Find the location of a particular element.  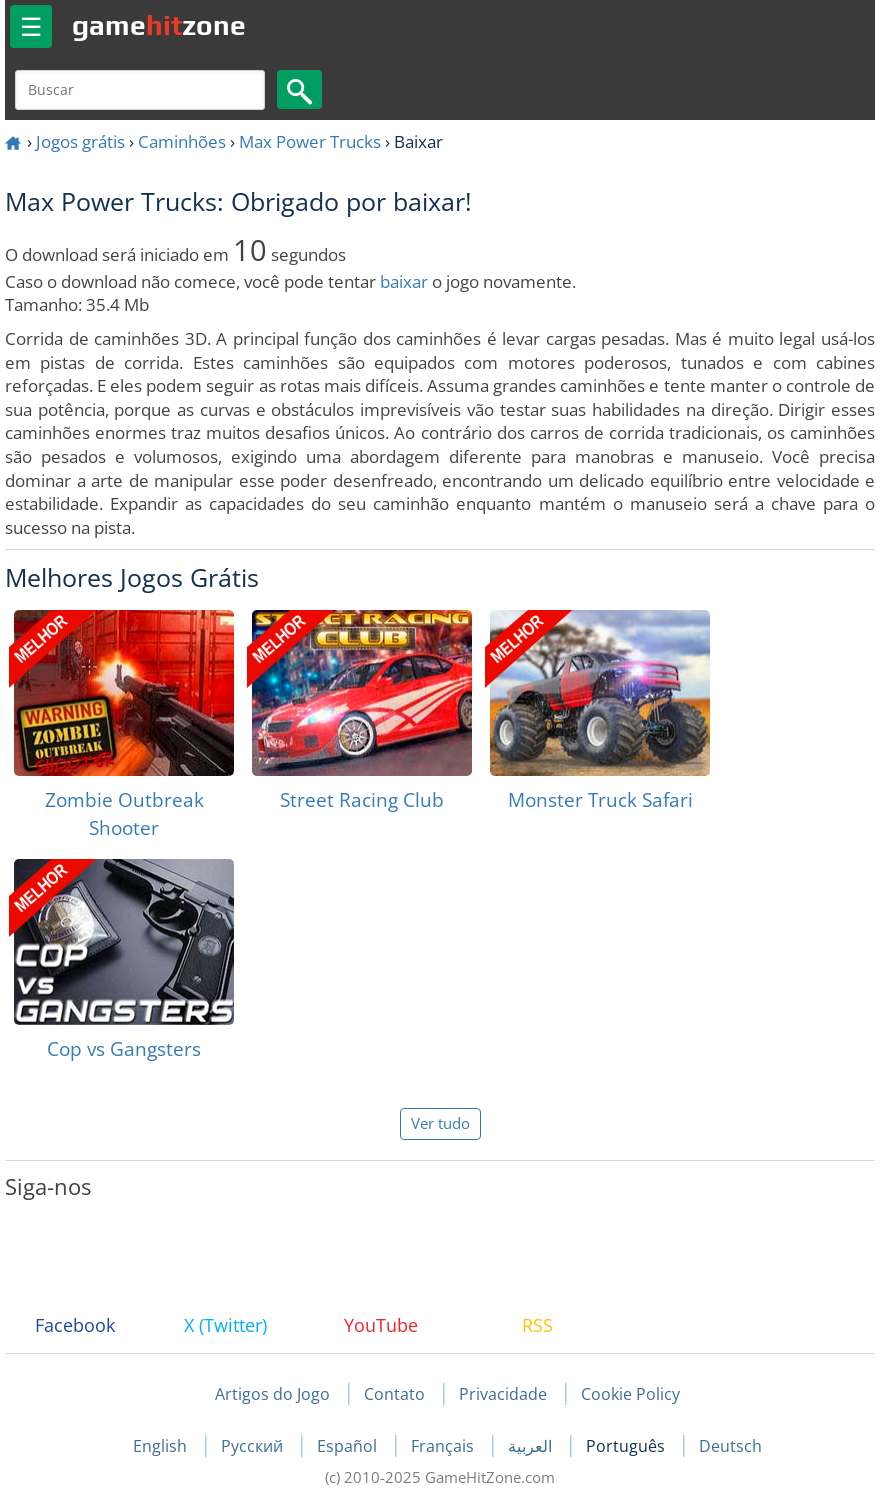

Español is located at coordinates (349, 1446).